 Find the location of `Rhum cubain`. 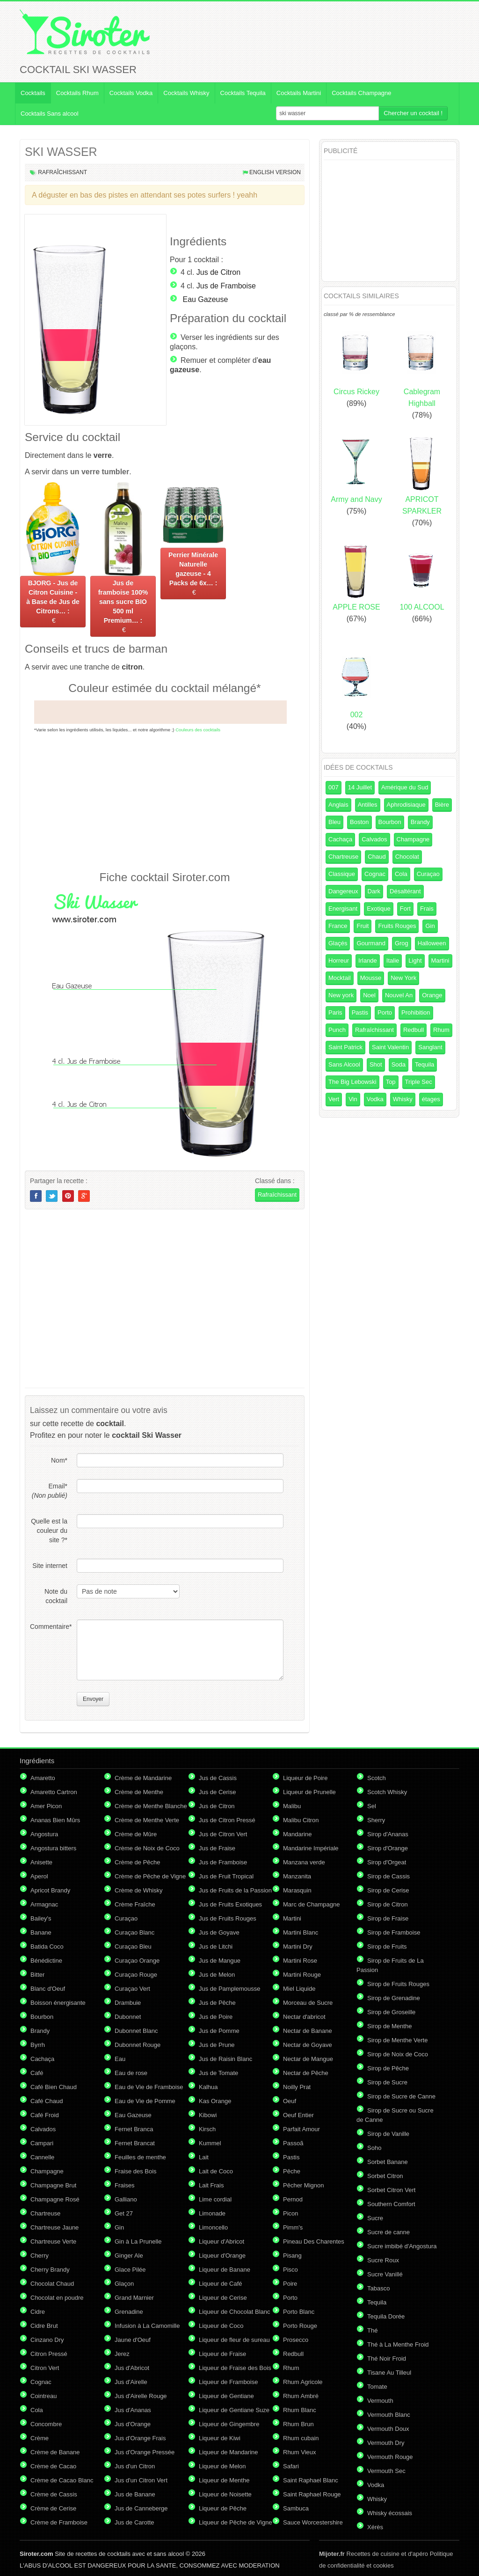

Rhum cubain is located at coordinates (301, 2438).